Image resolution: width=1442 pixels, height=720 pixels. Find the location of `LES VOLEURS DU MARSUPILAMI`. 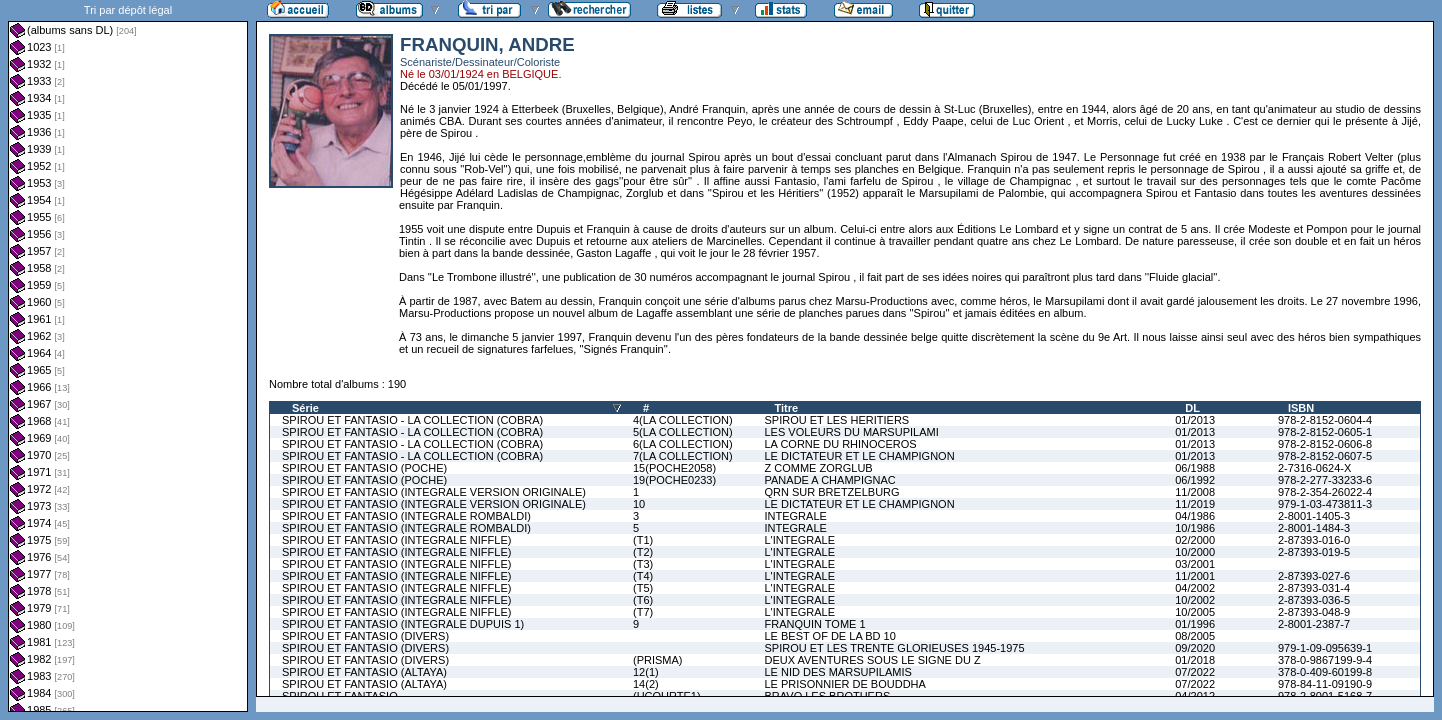

LES VOLEURS DU MARSUPILAMI is located at coordinates (852, 432).